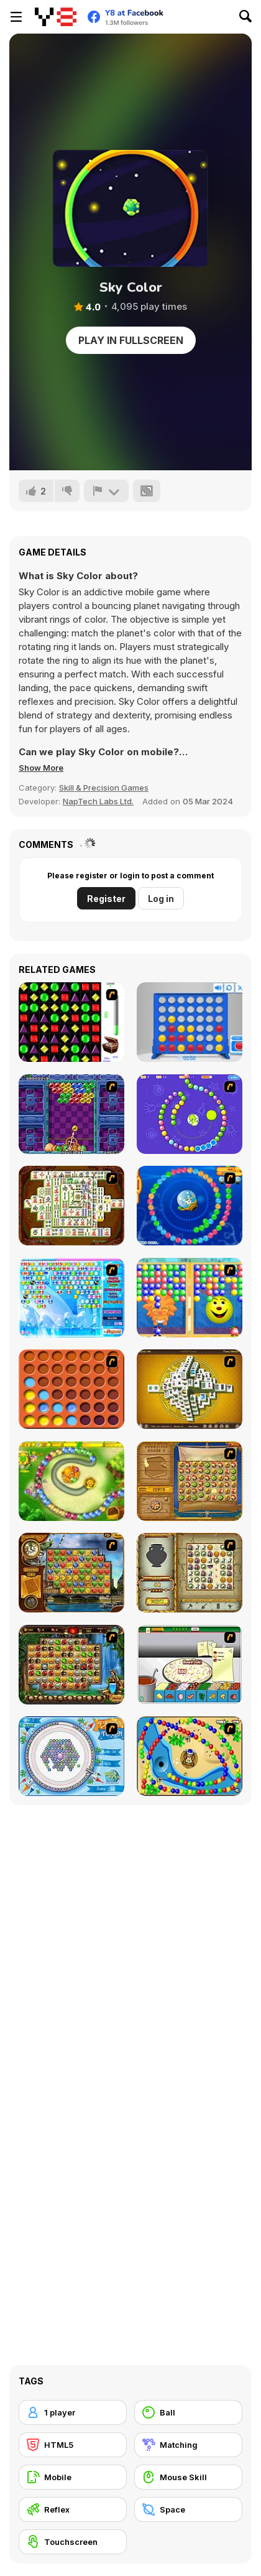 This screenshot has width=261, height=2576. What do you see at coordinates (188, 2477) in the screenshot?
I see `[Mouse Skill]` at bounding box center [188, 2477].